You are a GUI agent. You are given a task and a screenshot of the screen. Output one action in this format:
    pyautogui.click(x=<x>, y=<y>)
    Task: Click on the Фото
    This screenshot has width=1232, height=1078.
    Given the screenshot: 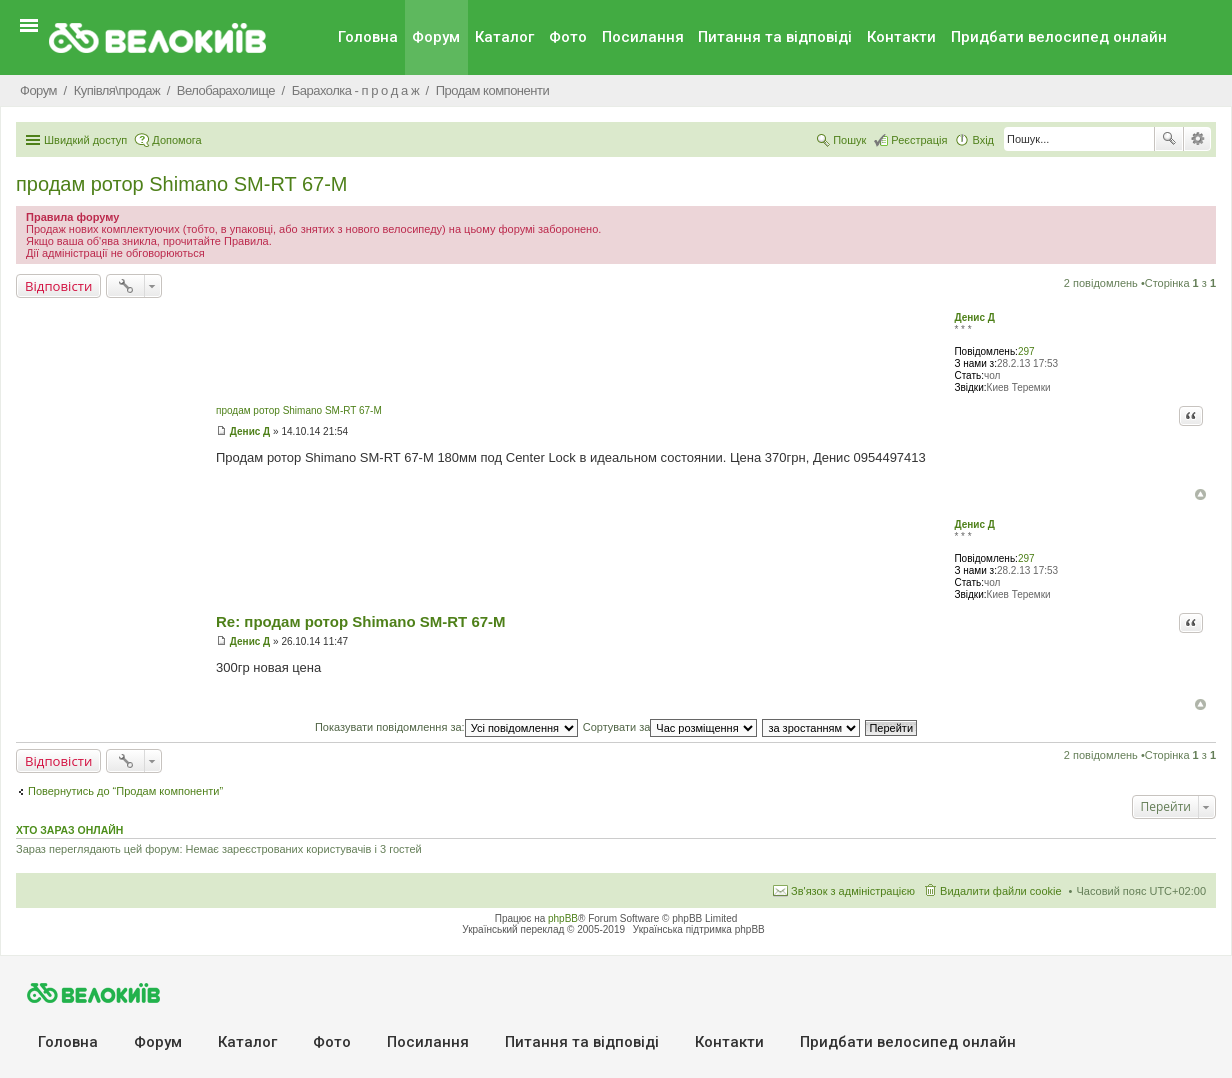 What is the action you would take?
    pyautogui.click(x=568, y=37)
    